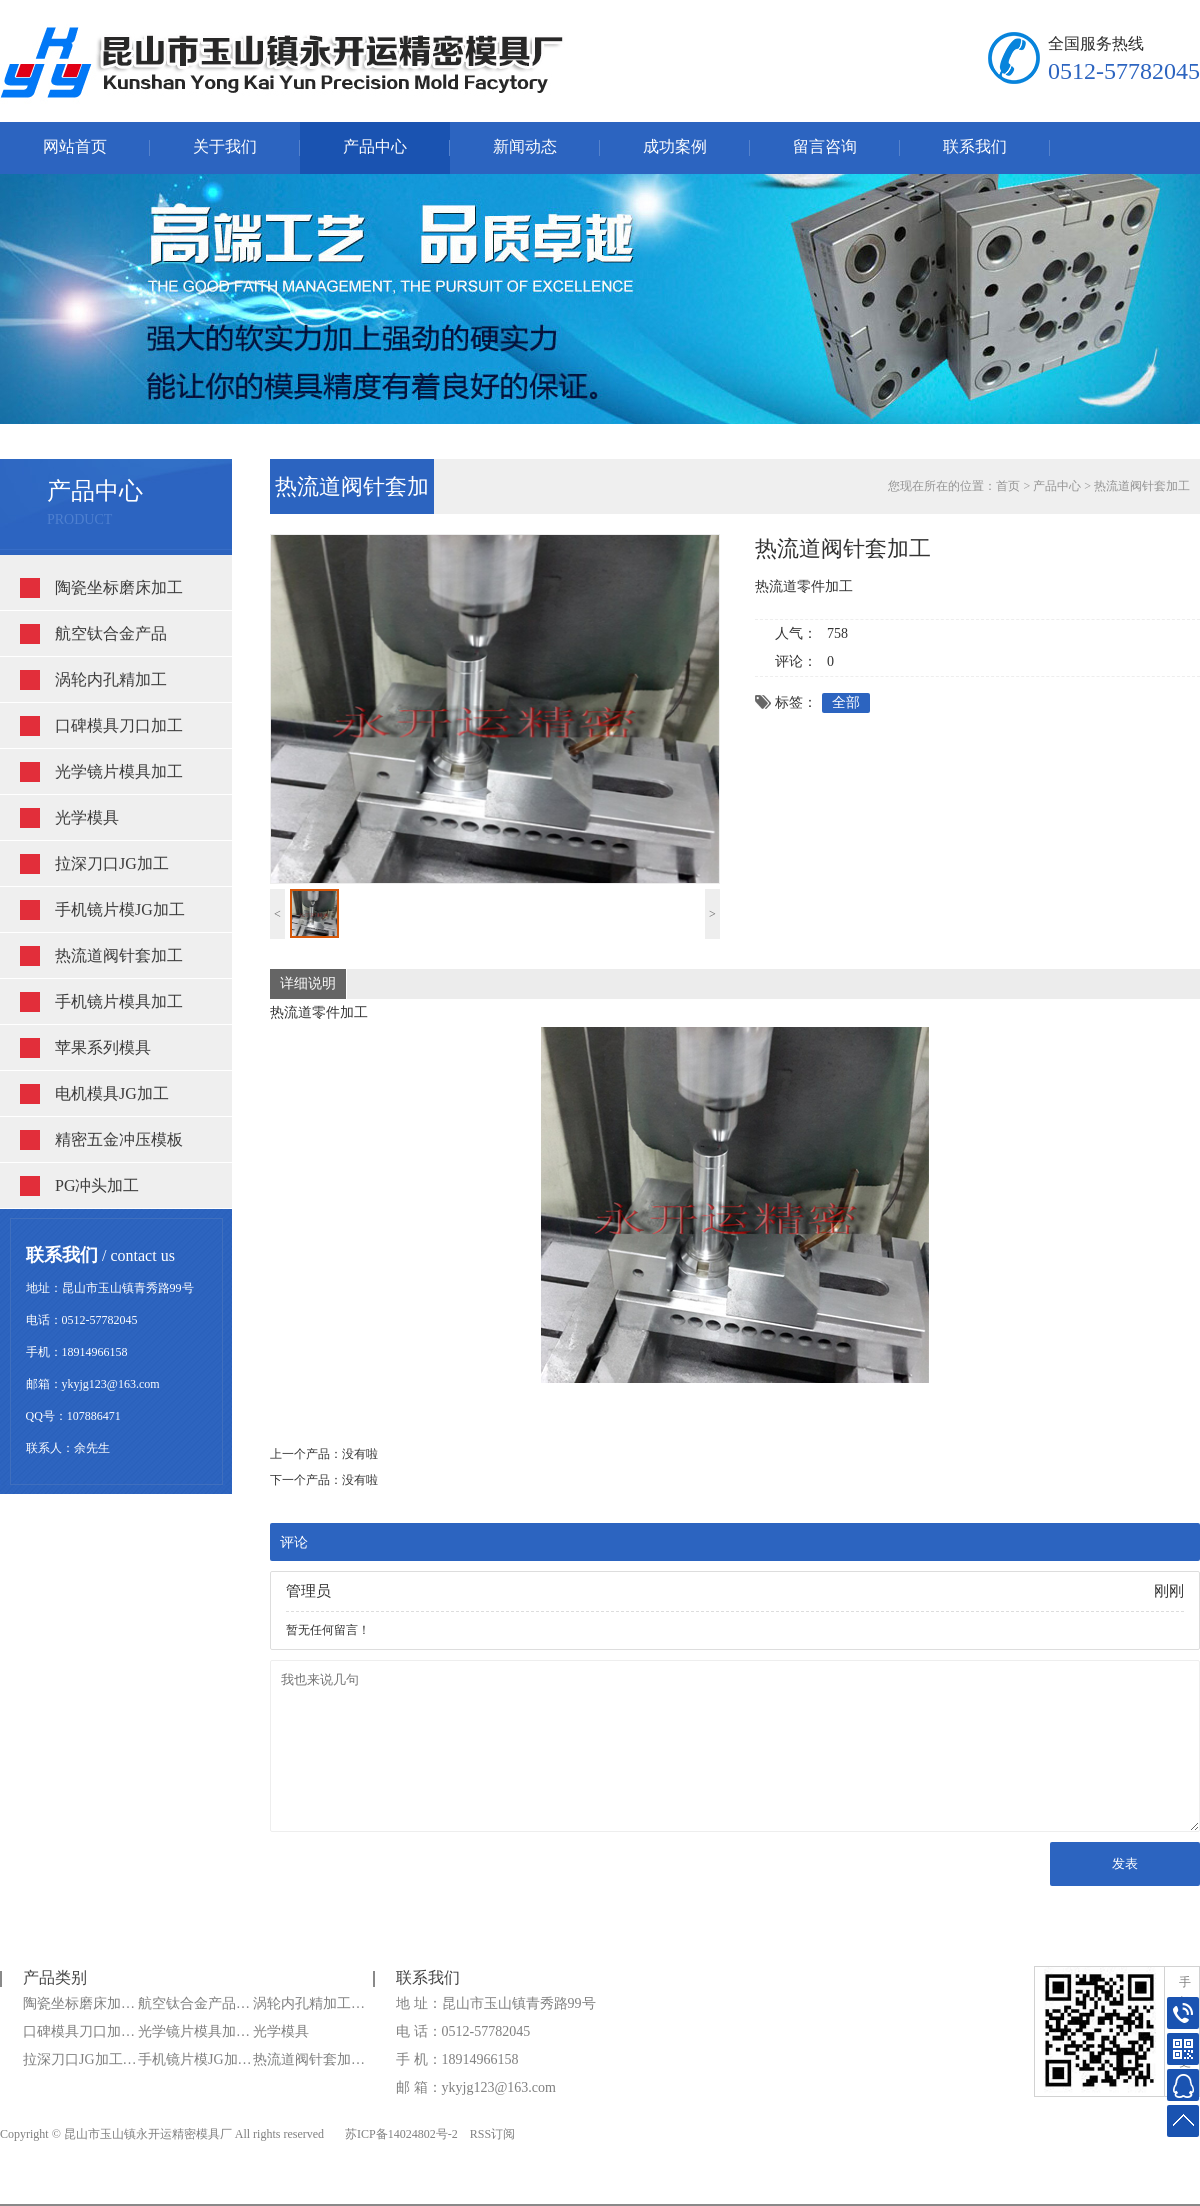 The width and height of the screenshot is (1200, 2206). I want to click on 涡轮内孔精加工, so click(111, 679).